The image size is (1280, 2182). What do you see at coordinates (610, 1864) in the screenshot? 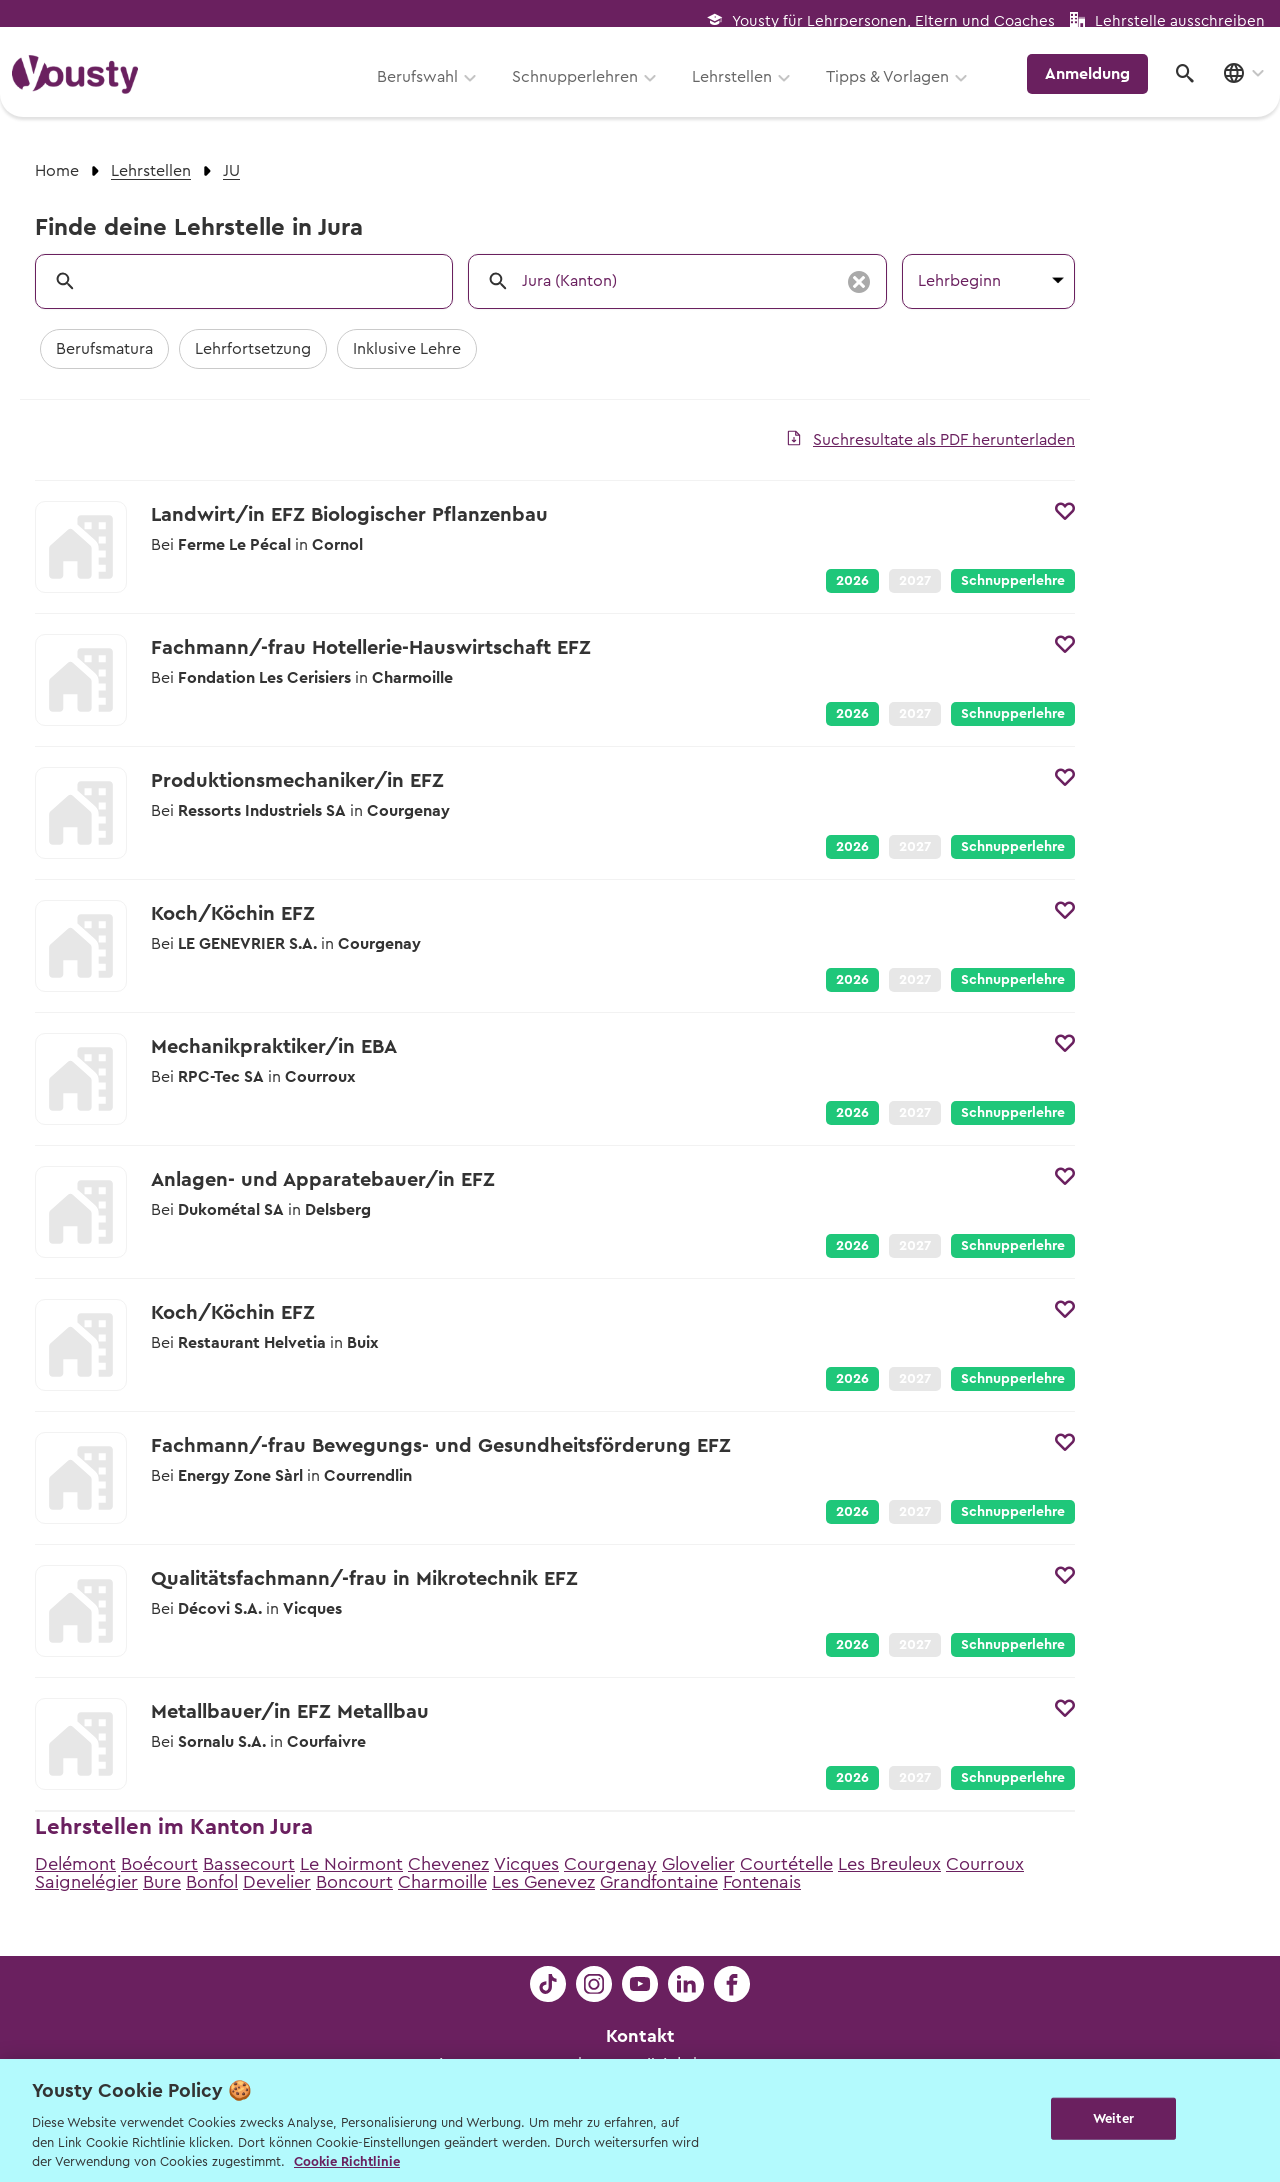
I see `Courgenay` at bounding box center [610, 1864].